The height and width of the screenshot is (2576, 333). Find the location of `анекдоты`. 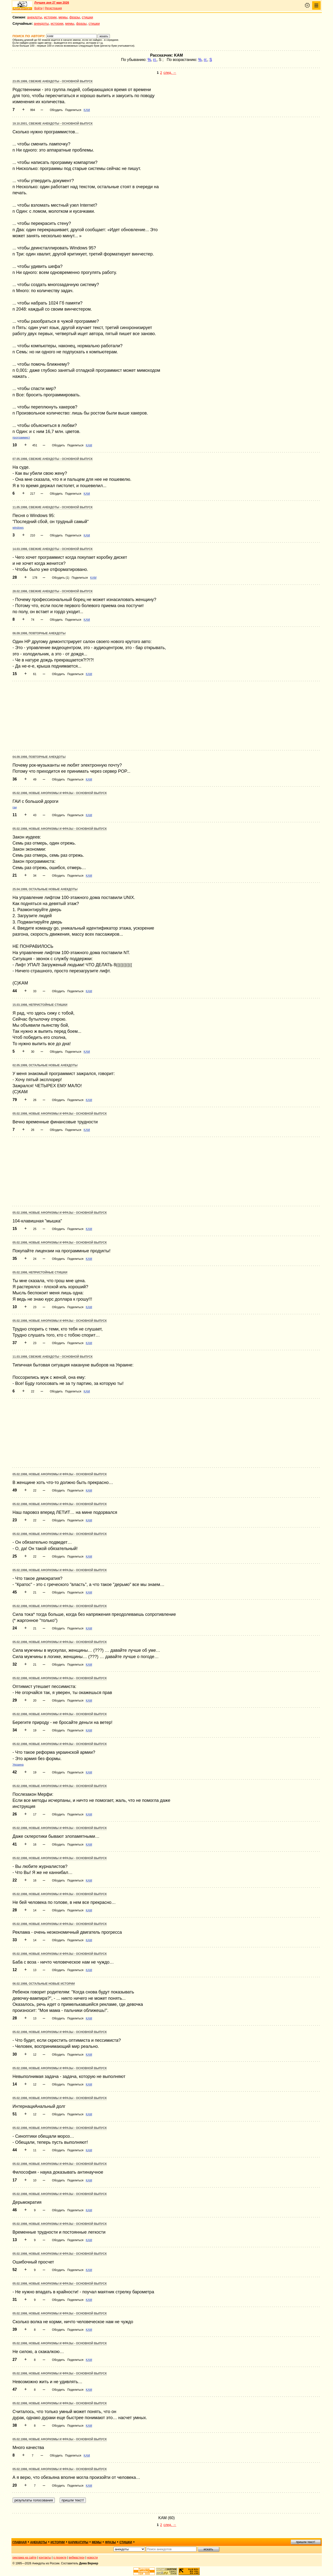

анекдоты is located at coordinates (34, 17).